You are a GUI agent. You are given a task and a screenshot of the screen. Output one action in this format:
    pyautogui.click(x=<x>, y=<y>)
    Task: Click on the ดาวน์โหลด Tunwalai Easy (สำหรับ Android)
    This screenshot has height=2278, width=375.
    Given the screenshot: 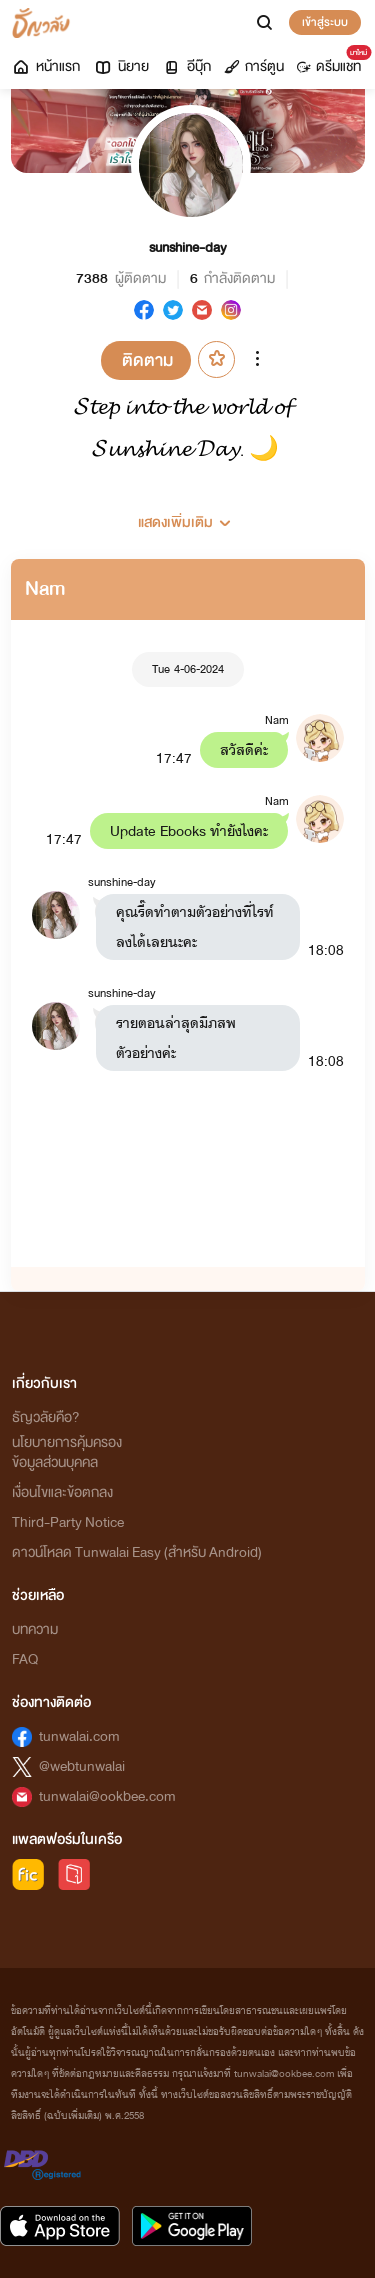 What is the action you would take?
    pyautogui.click(x=137, y=1552)
    